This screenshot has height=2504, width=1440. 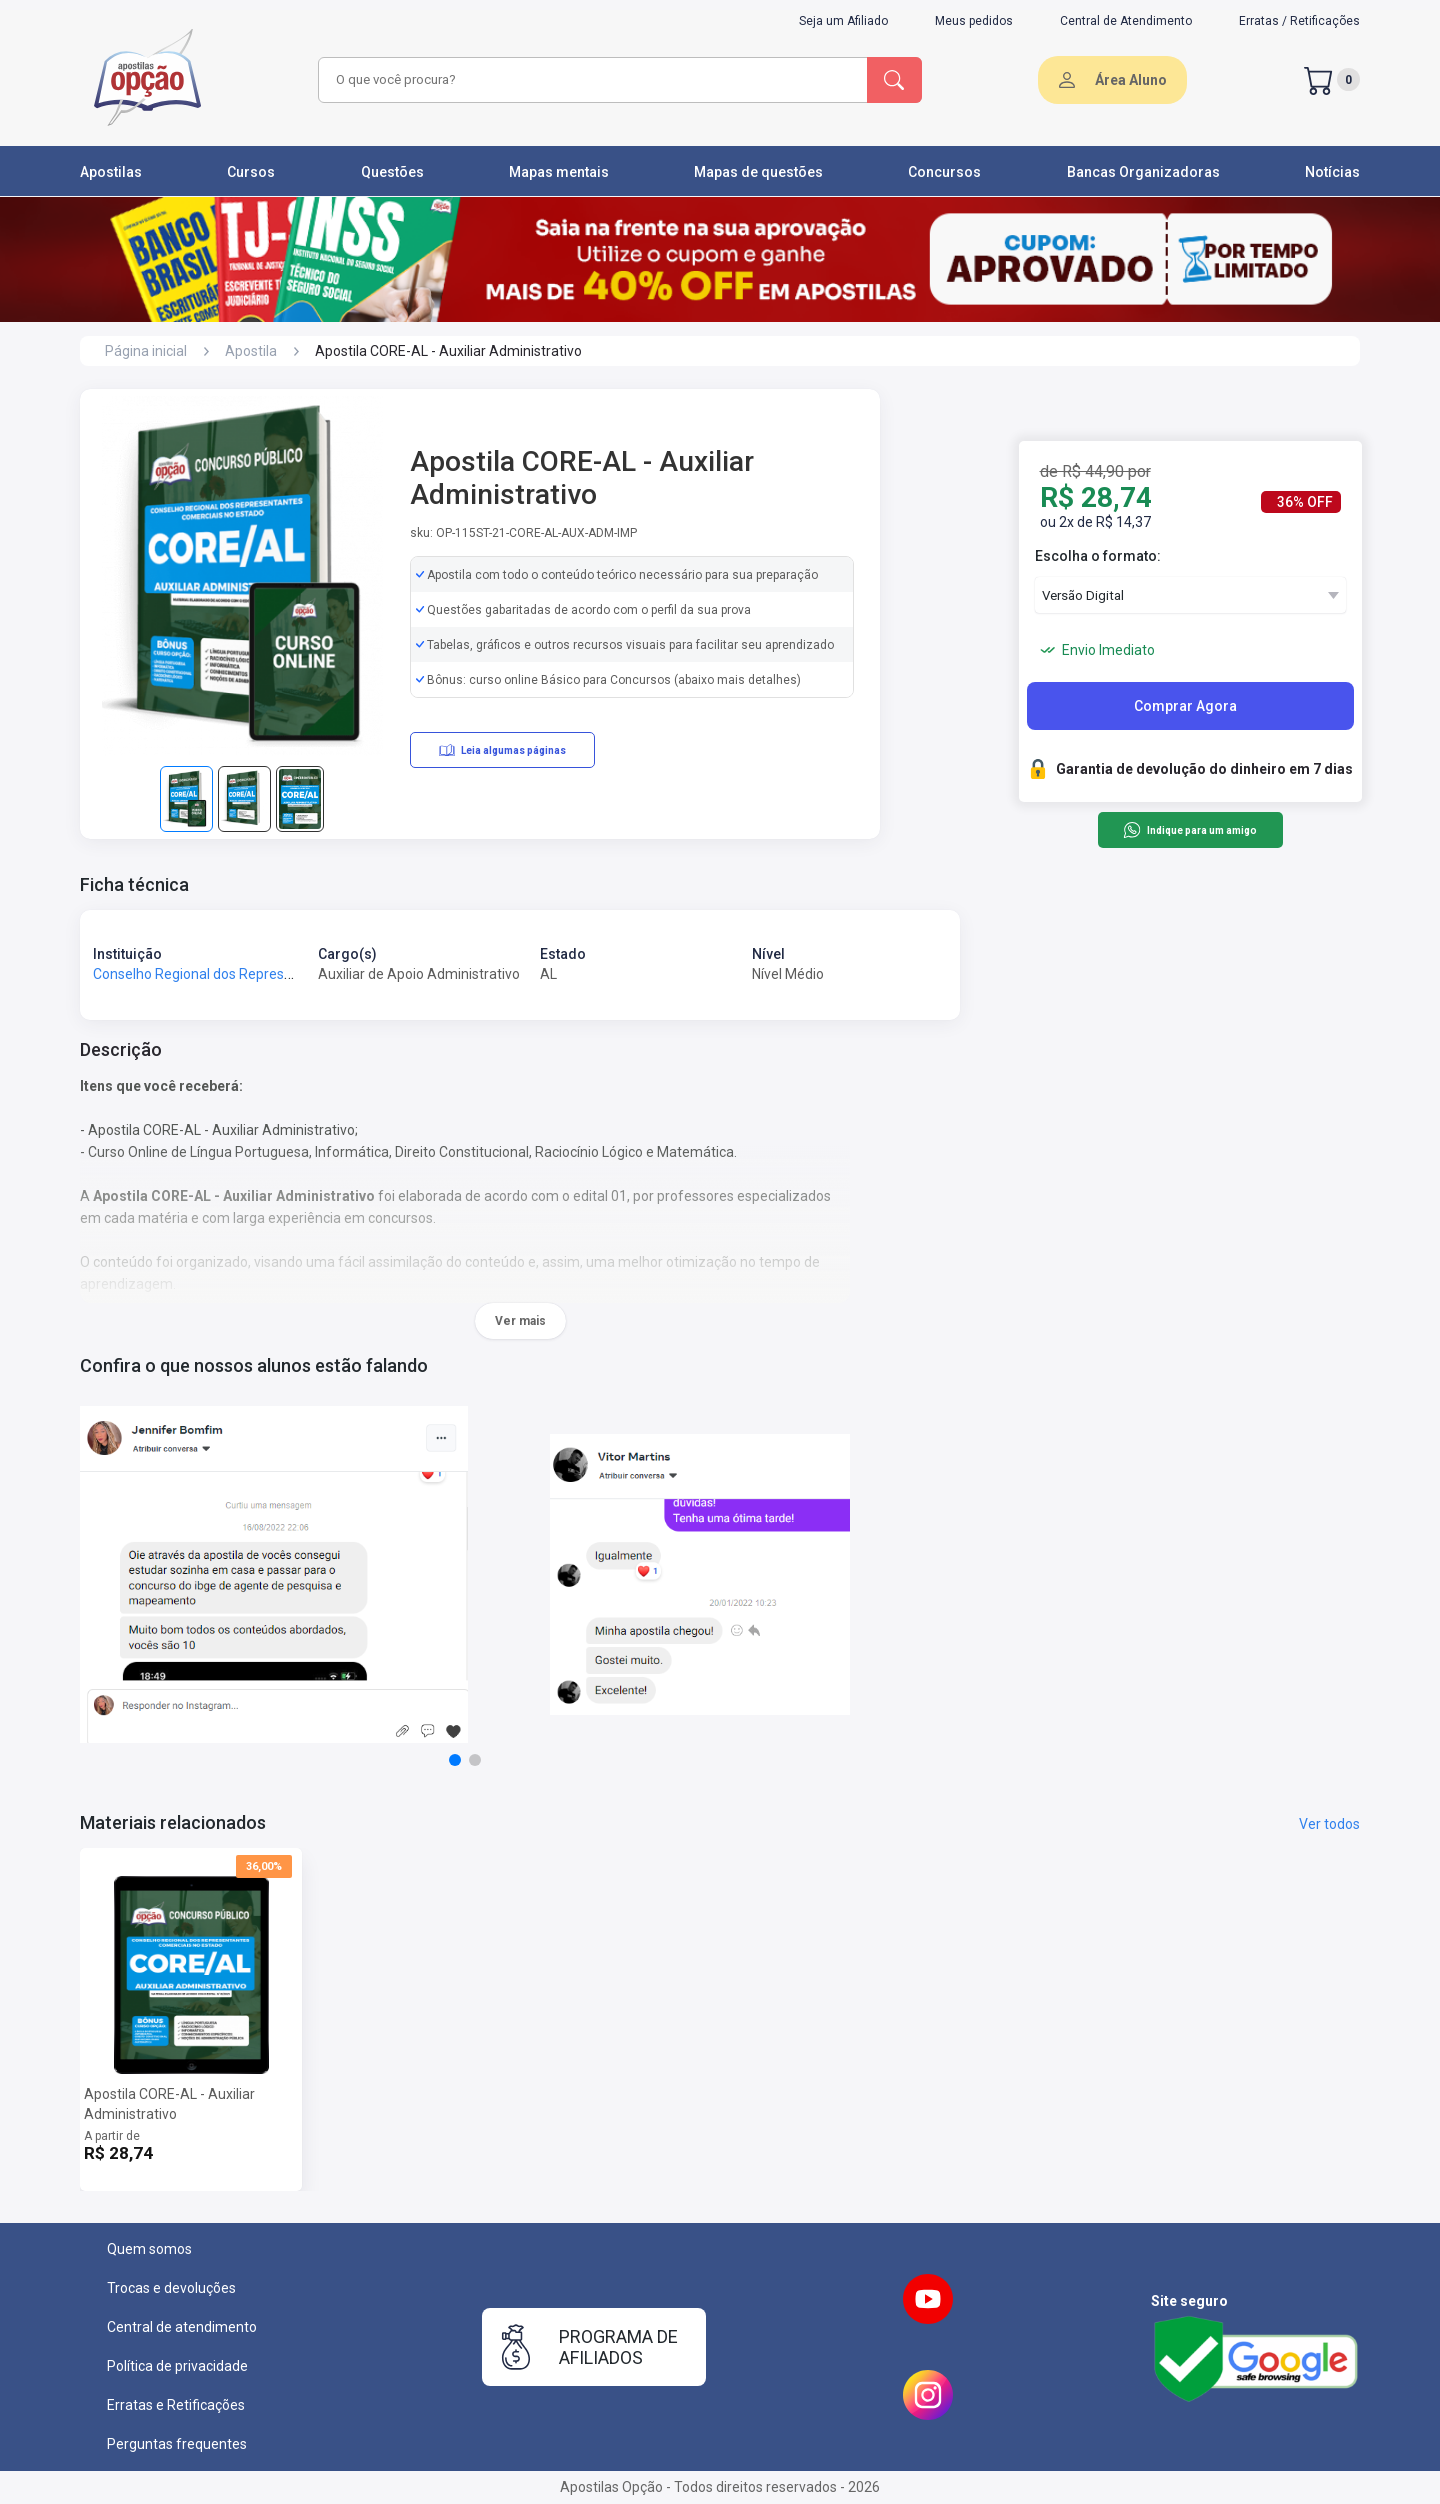 I want to click on Página inicial, so click(x=146, y=351).